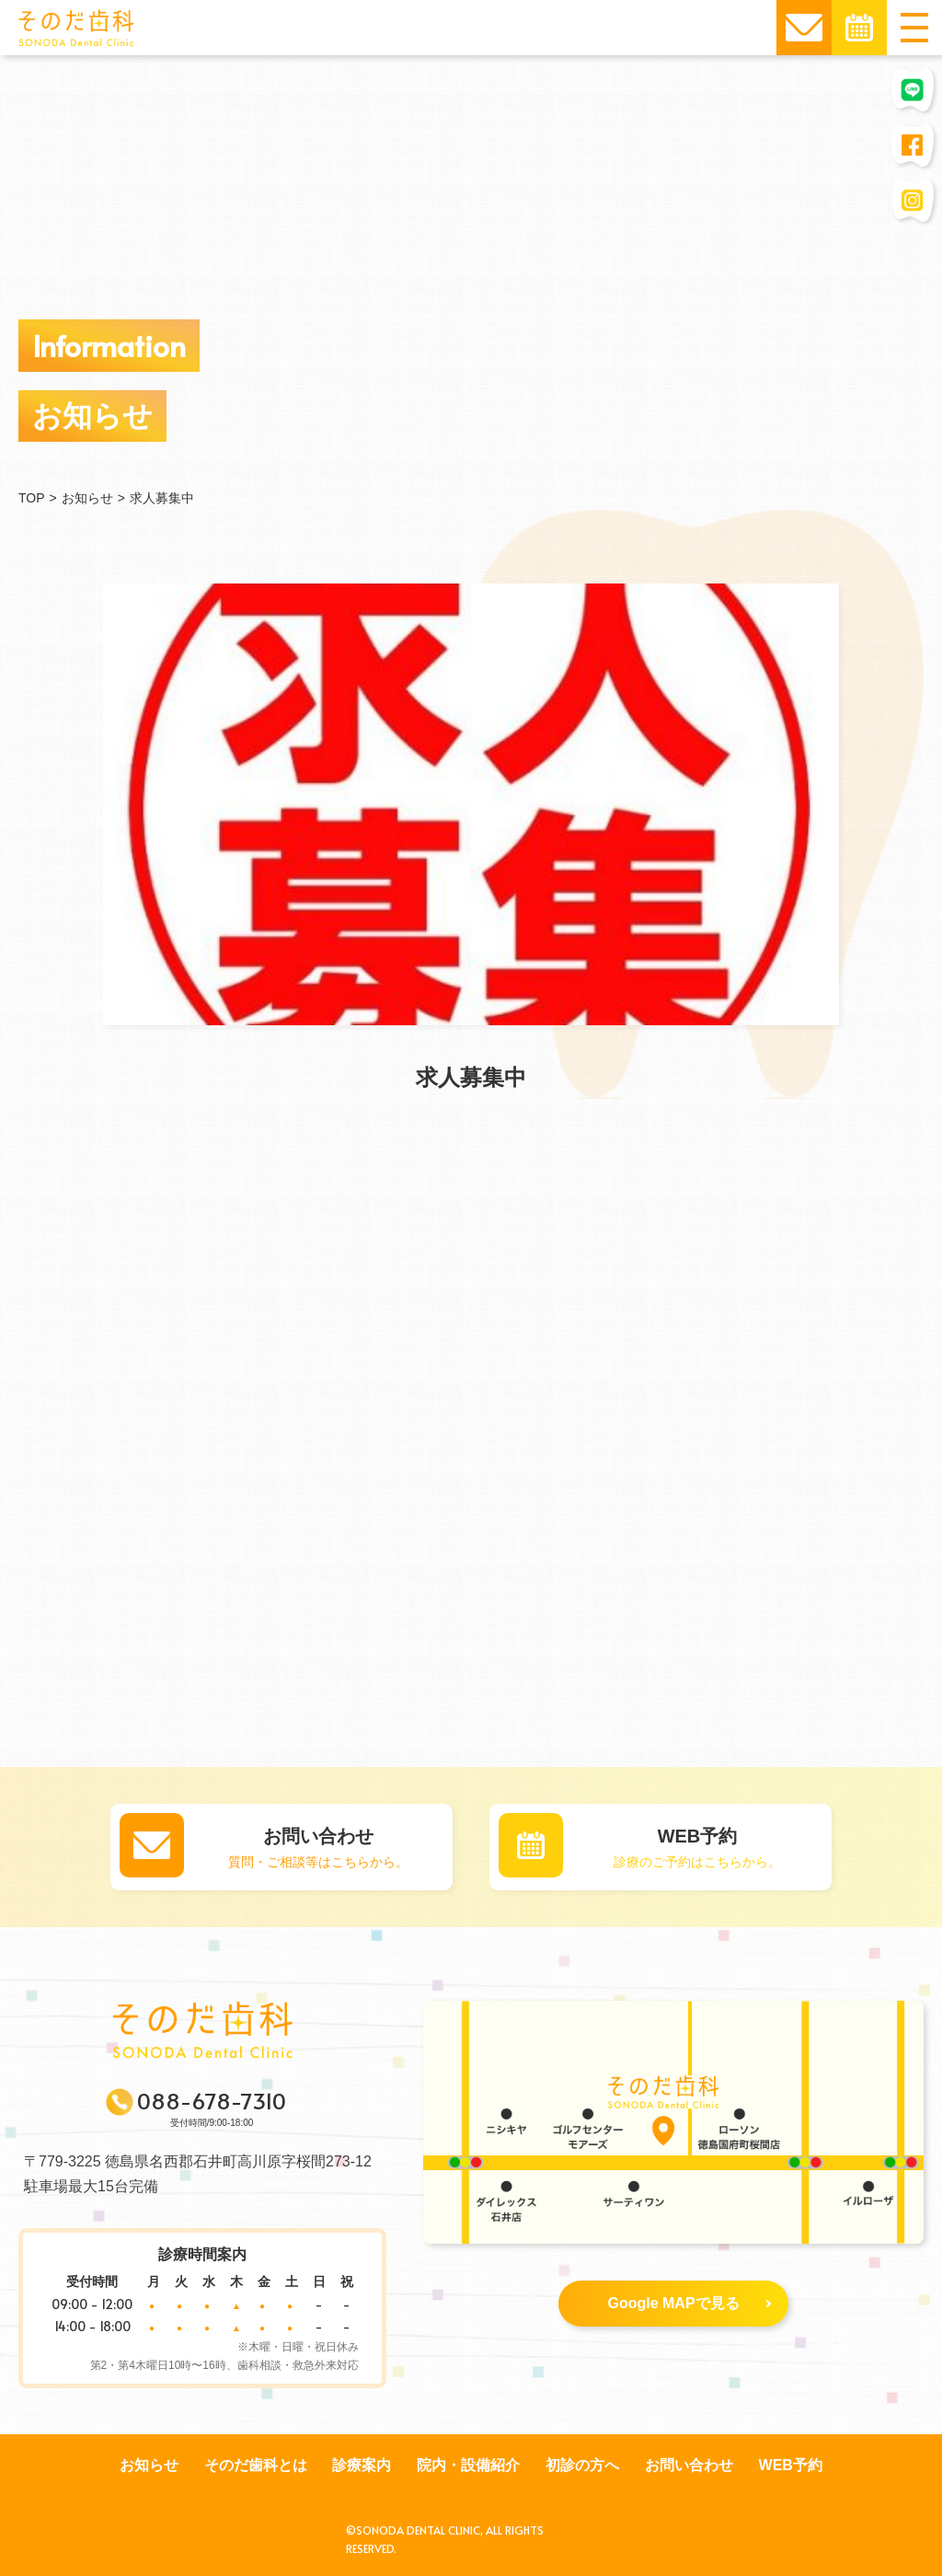 Image resolution: width=942 pixels, height=2576 pixels. What do you see at coordinates (255, 2465) in the screenshot?
I see `そのだ歯科とは` at bounding box center [255, 2465].